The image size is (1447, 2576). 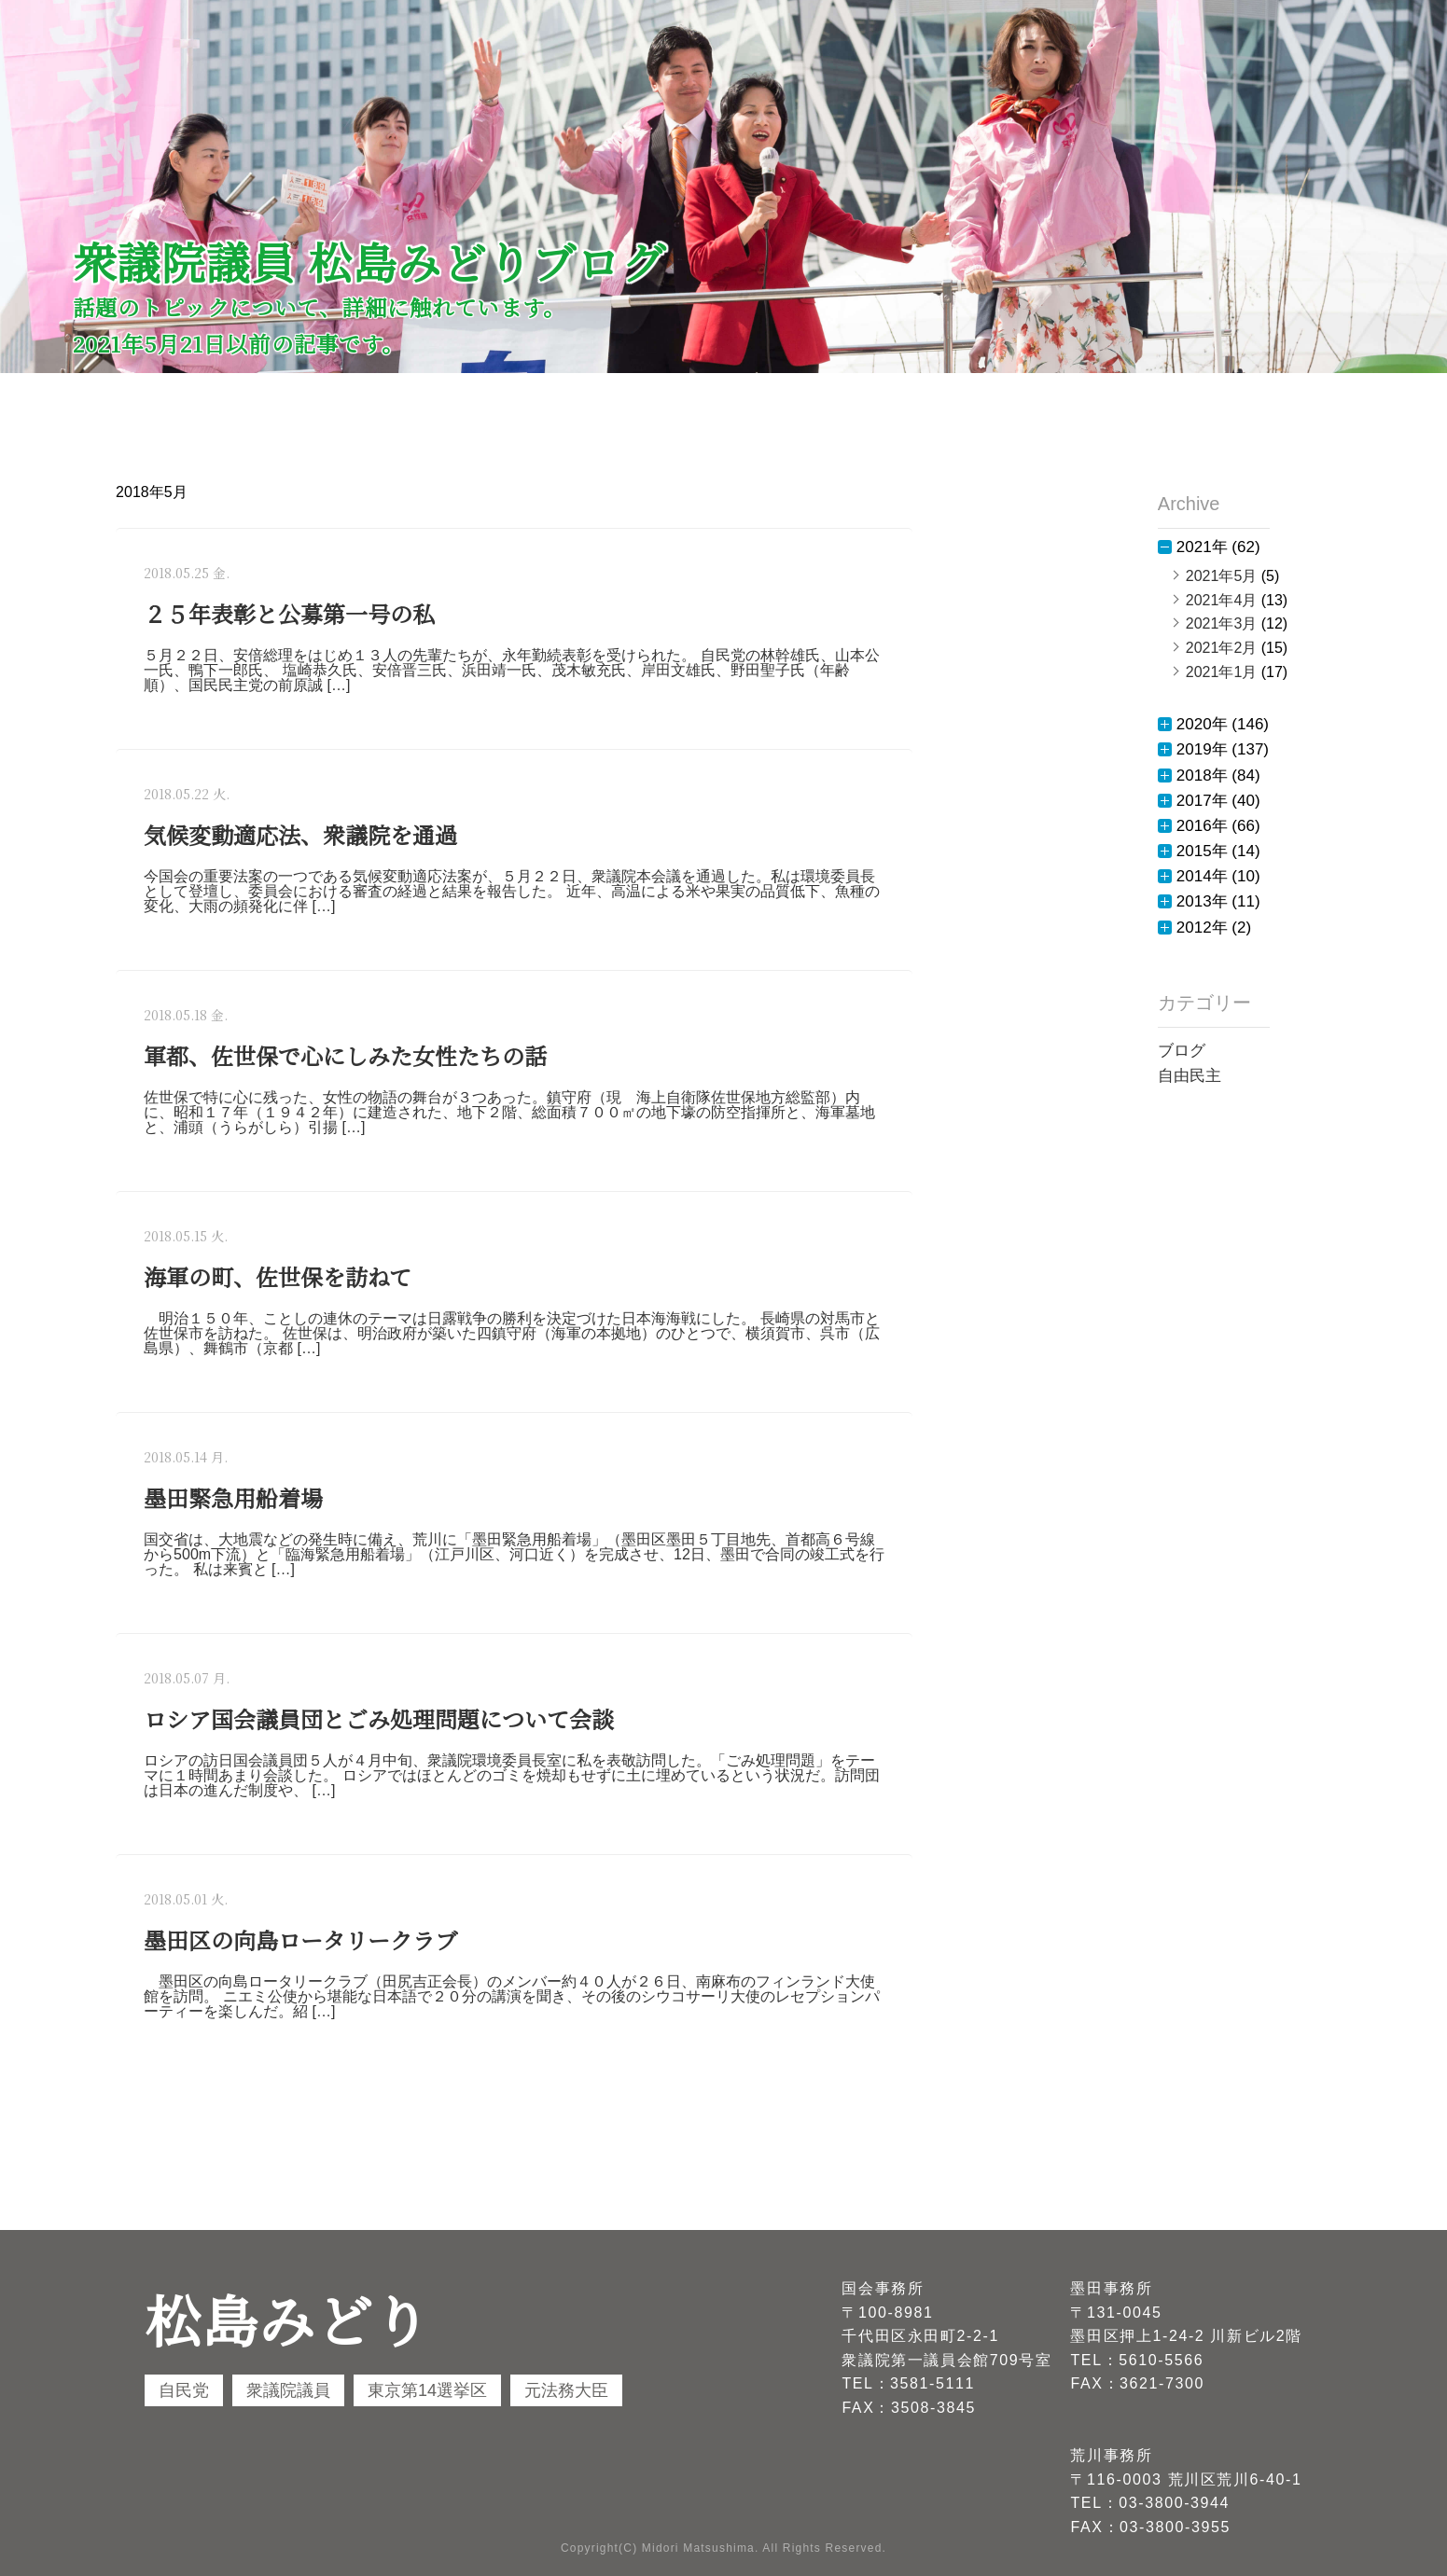 What do you see at coordinates (1189, 1076) in the screenshot?
I see `自由民主` at bounding box center [1189, 1076].